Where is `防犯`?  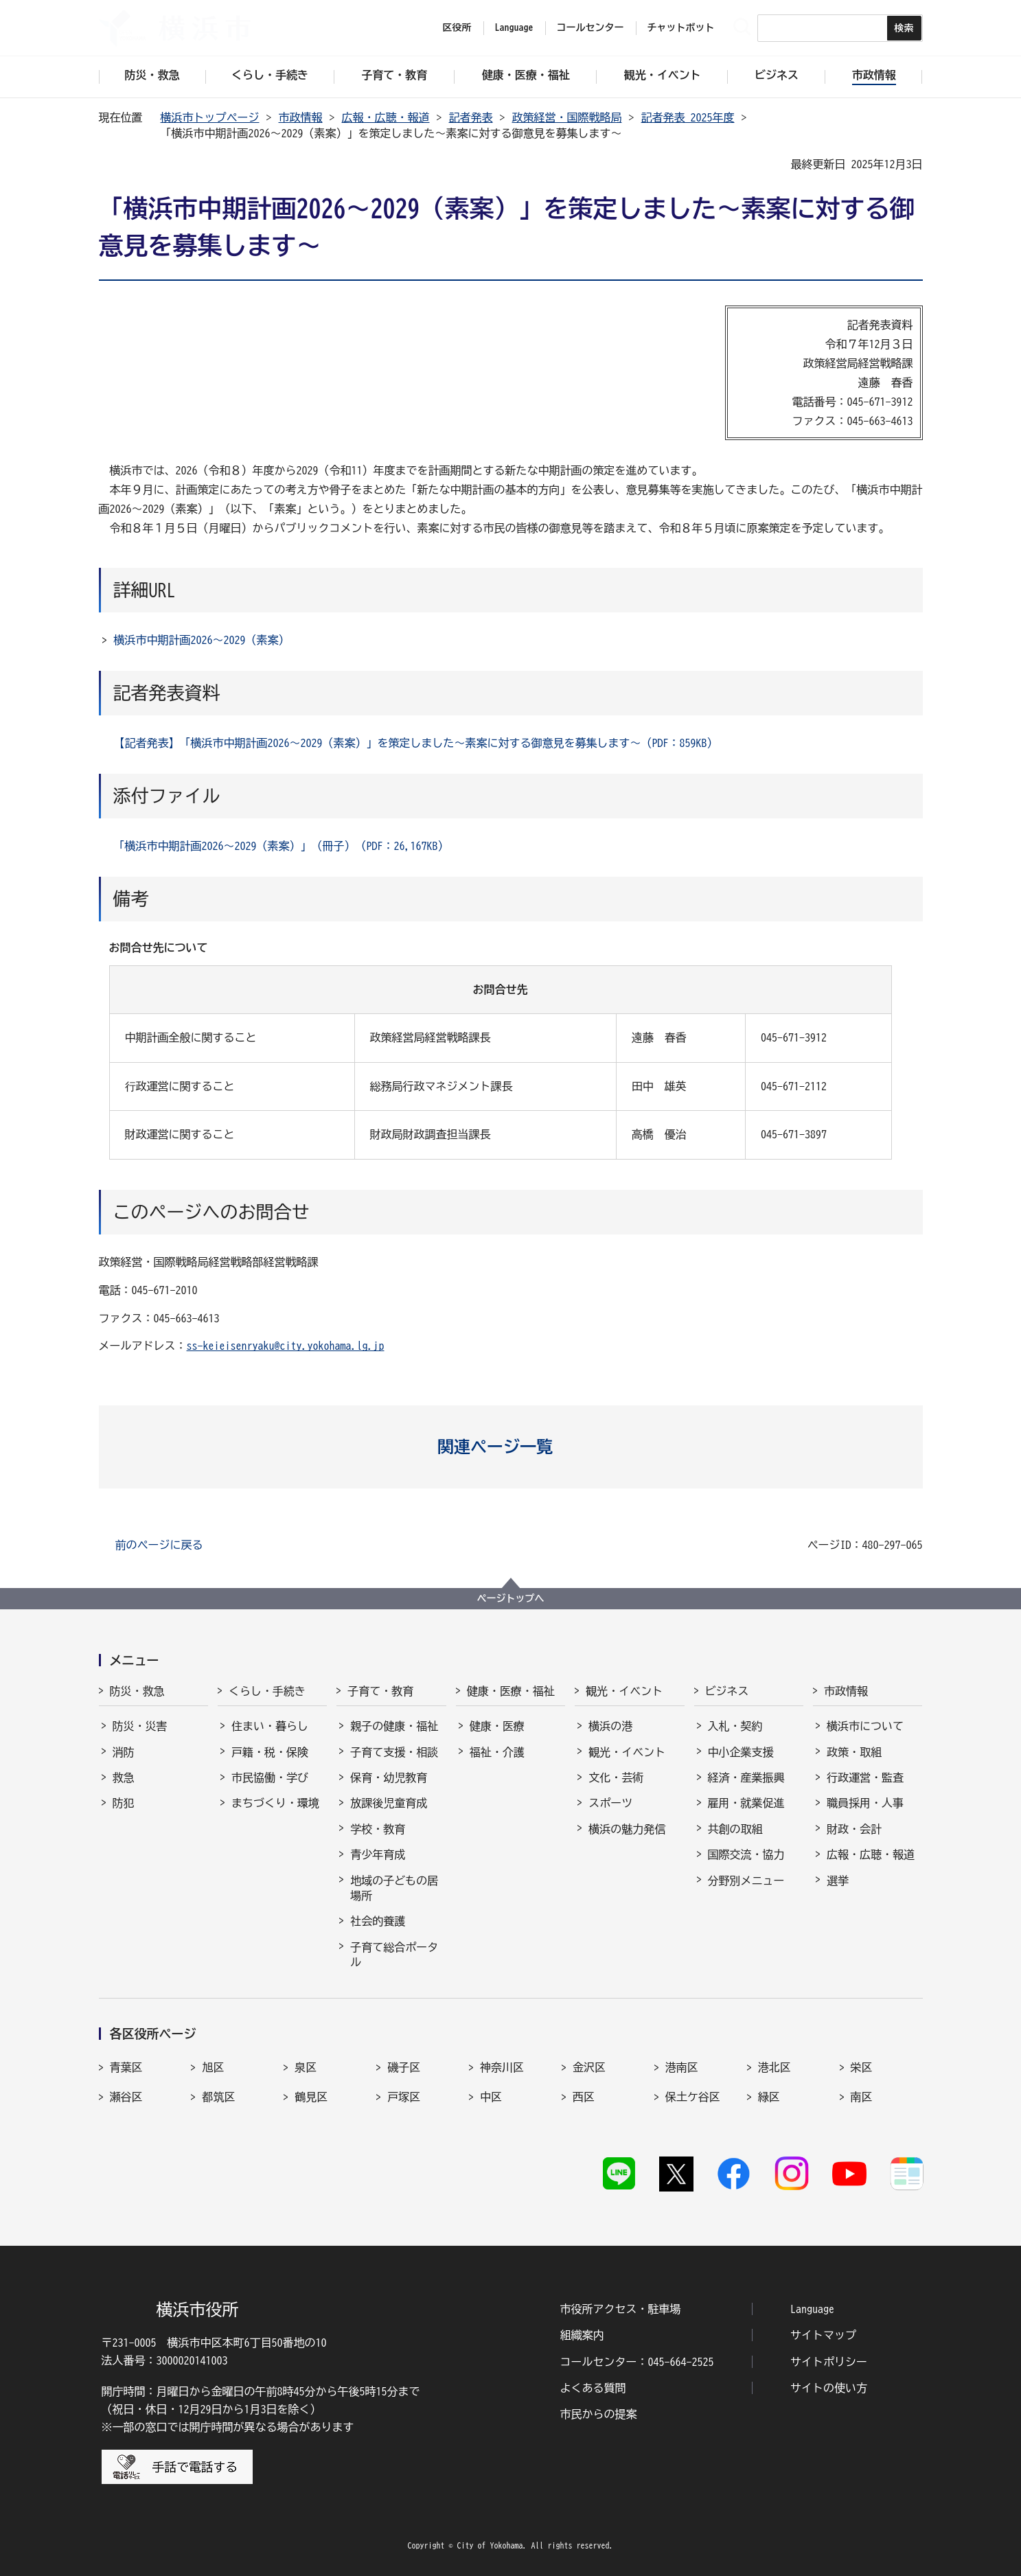
防犯 is located at coordinates (124, 1802).